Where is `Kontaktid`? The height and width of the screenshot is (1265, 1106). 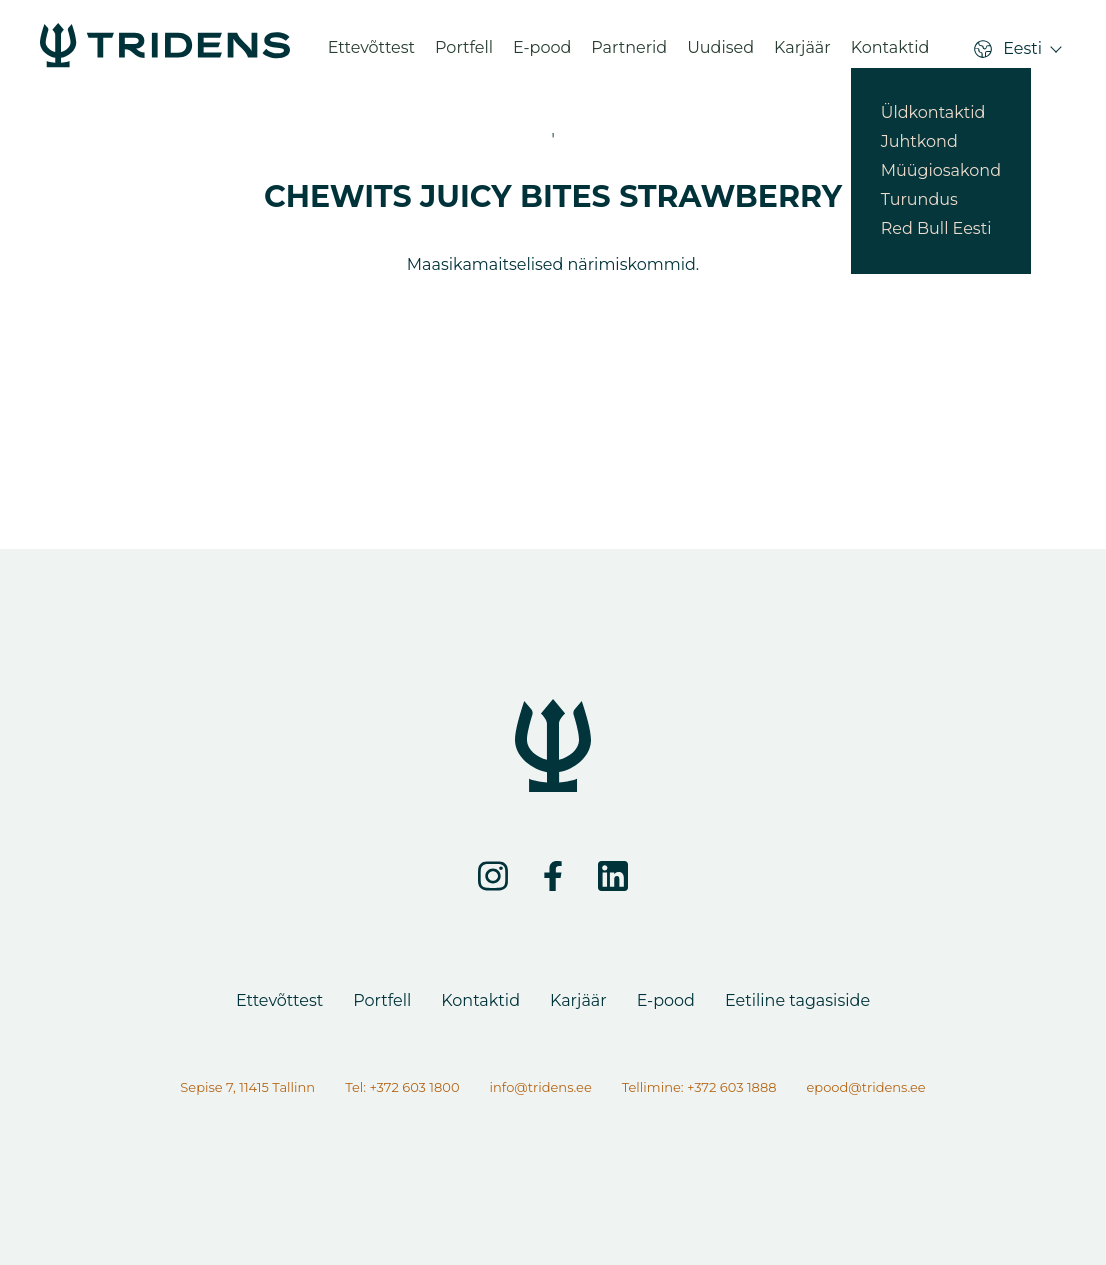
Kontaktid is located at coordinates (890, 54).